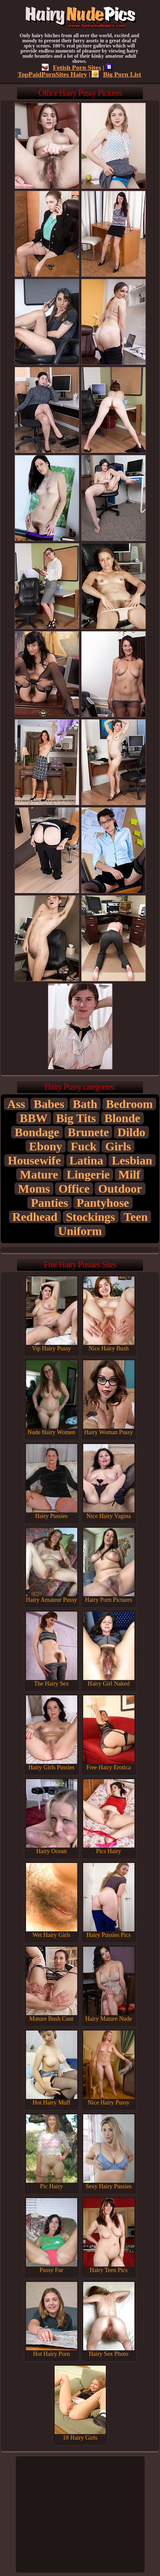 This screenshot has height=2576, width=160. I want to click on Babes, so click(49, 1104).